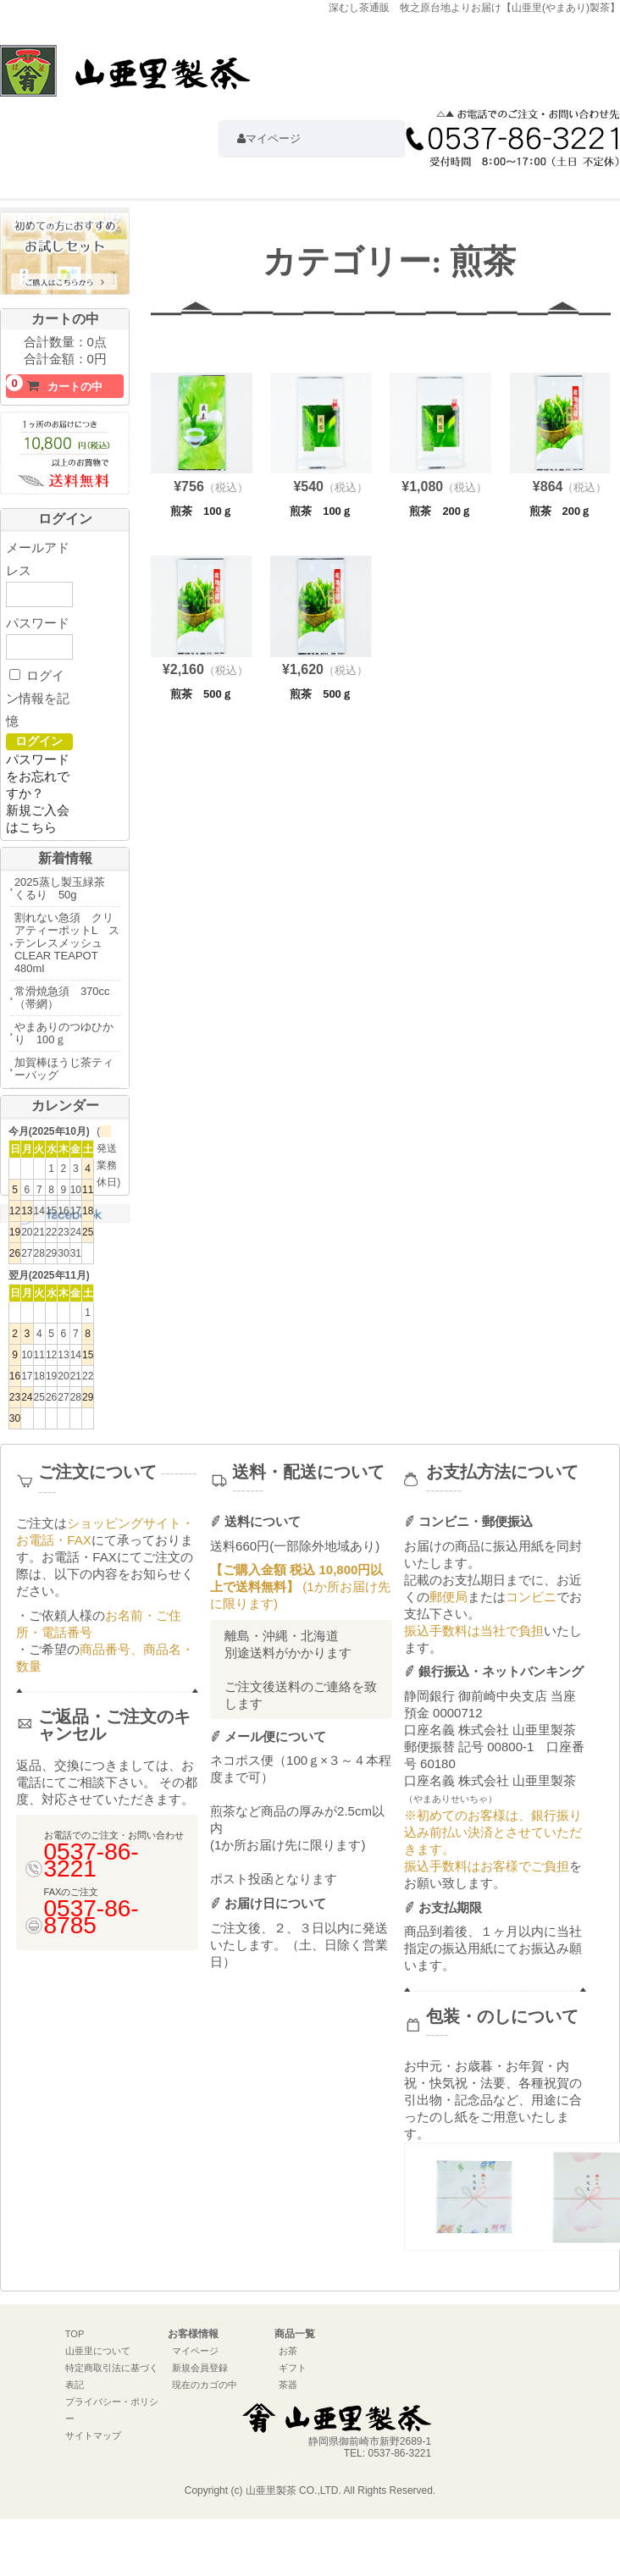  What do you see at coordinates (37, 698) in the screenshot?
I see `ログイン情報を記憶` at bounding box center [37, 698].